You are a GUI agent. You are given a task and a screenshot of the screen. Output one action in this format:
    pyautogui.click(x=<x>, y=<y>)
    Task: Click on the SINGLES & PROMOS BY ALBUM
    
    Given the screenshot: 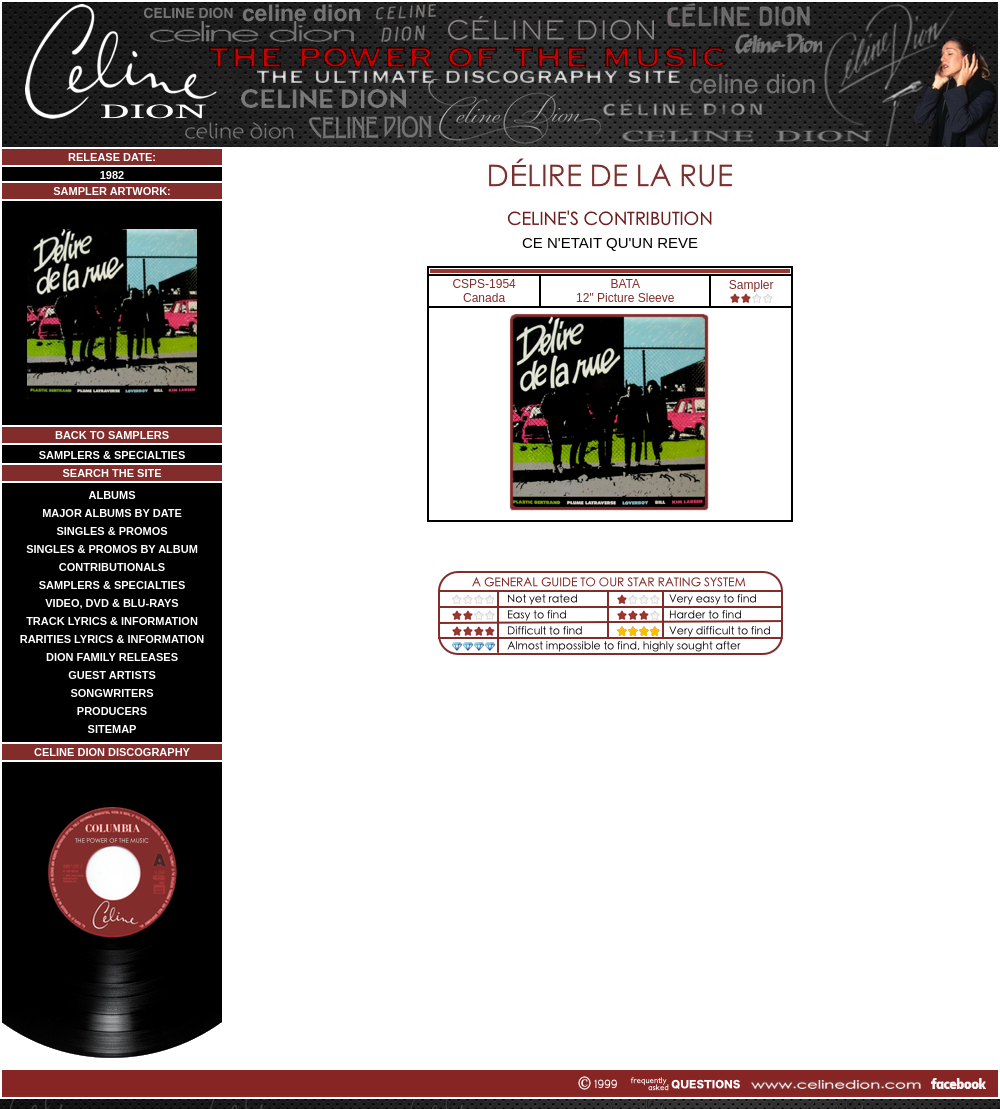 What is the action you would take?
    pyautogui.click(x=112, y=549)
    